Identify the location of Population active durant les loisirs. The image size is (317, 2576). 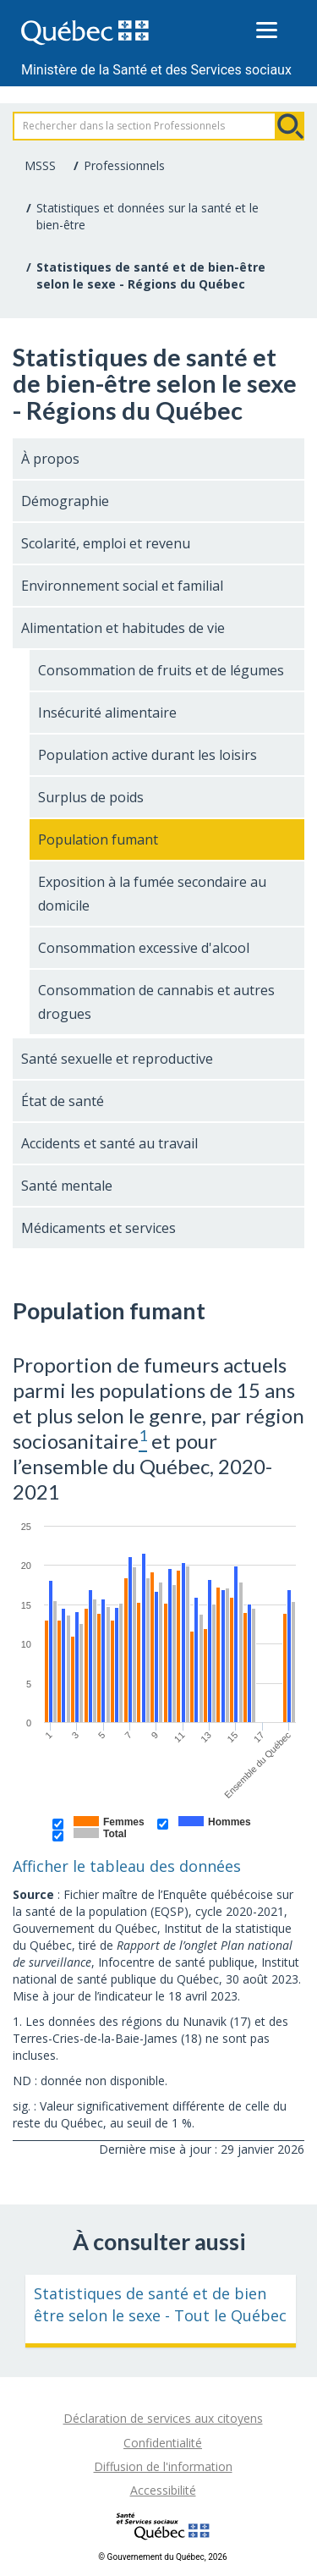
(147, 755).